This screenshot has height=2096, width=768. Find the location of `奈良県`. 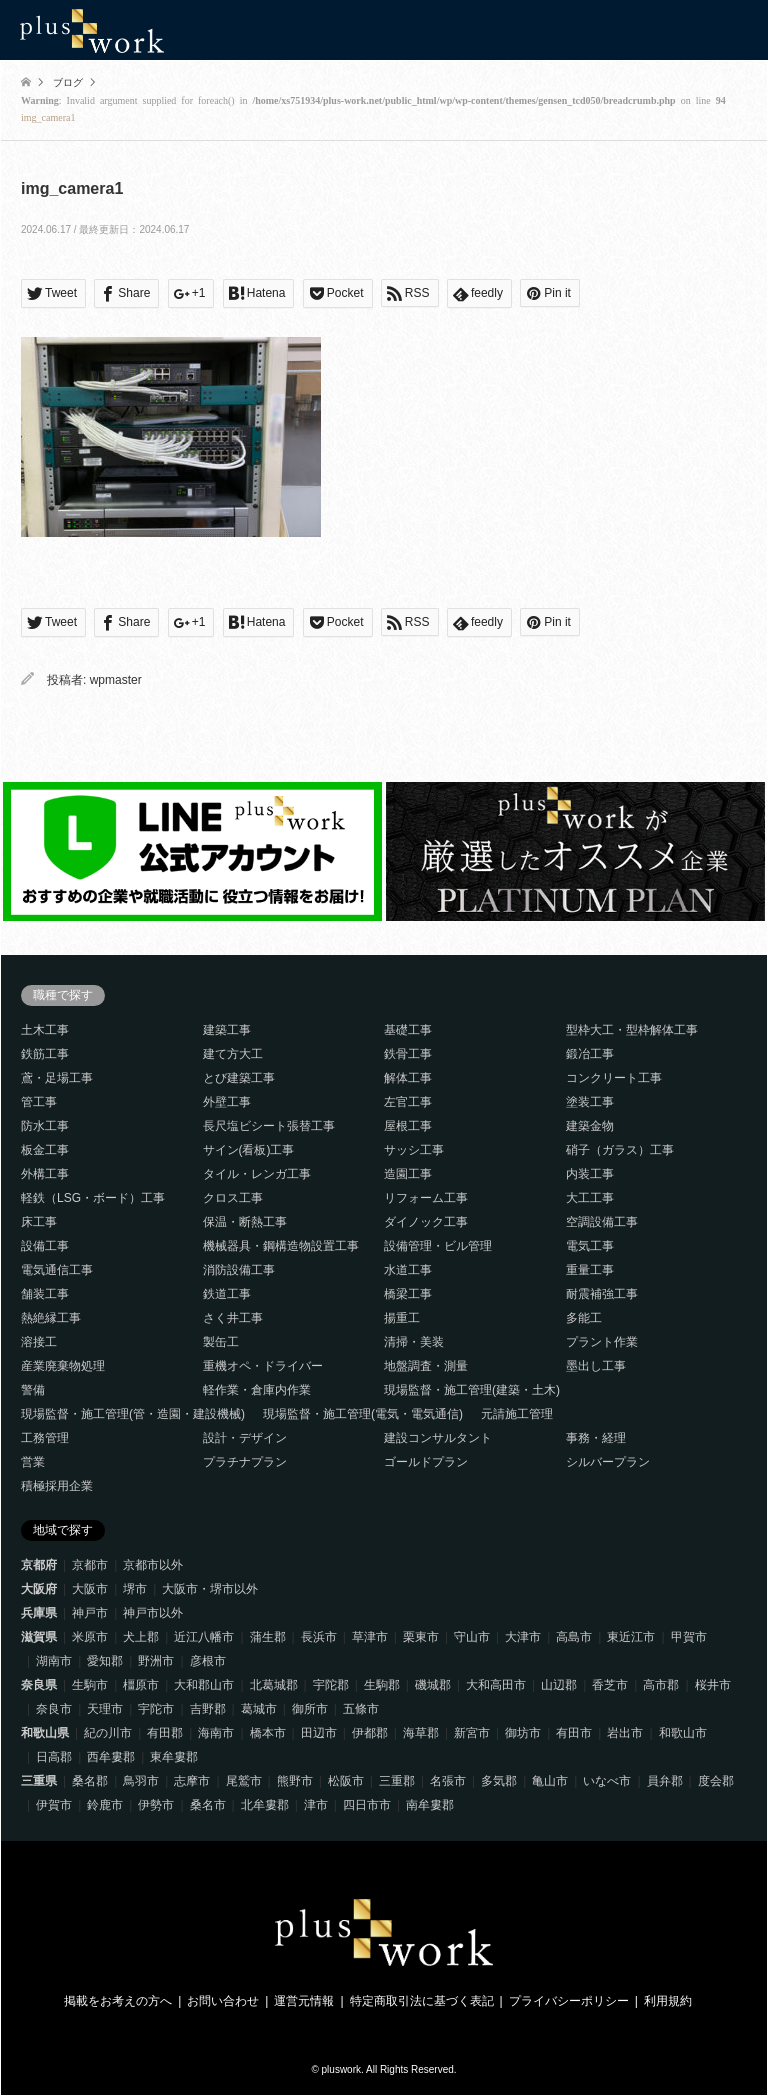

奈良県 is located at coordinates (39, 1685).